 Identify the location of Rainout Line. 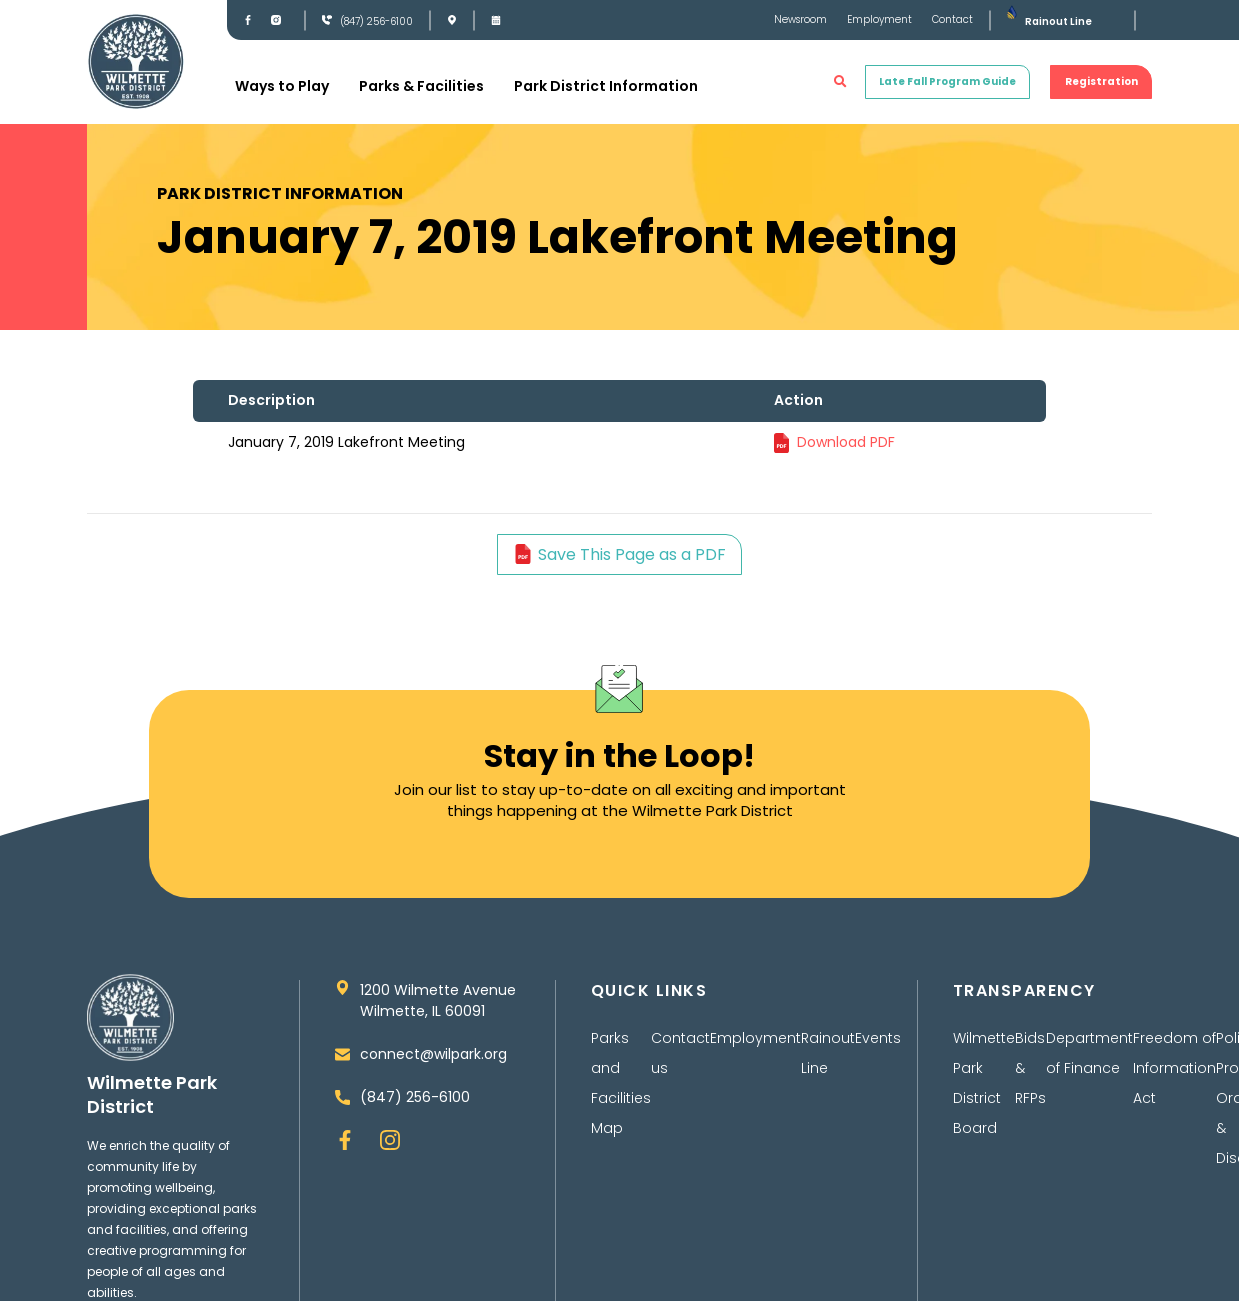
(1058, 21).